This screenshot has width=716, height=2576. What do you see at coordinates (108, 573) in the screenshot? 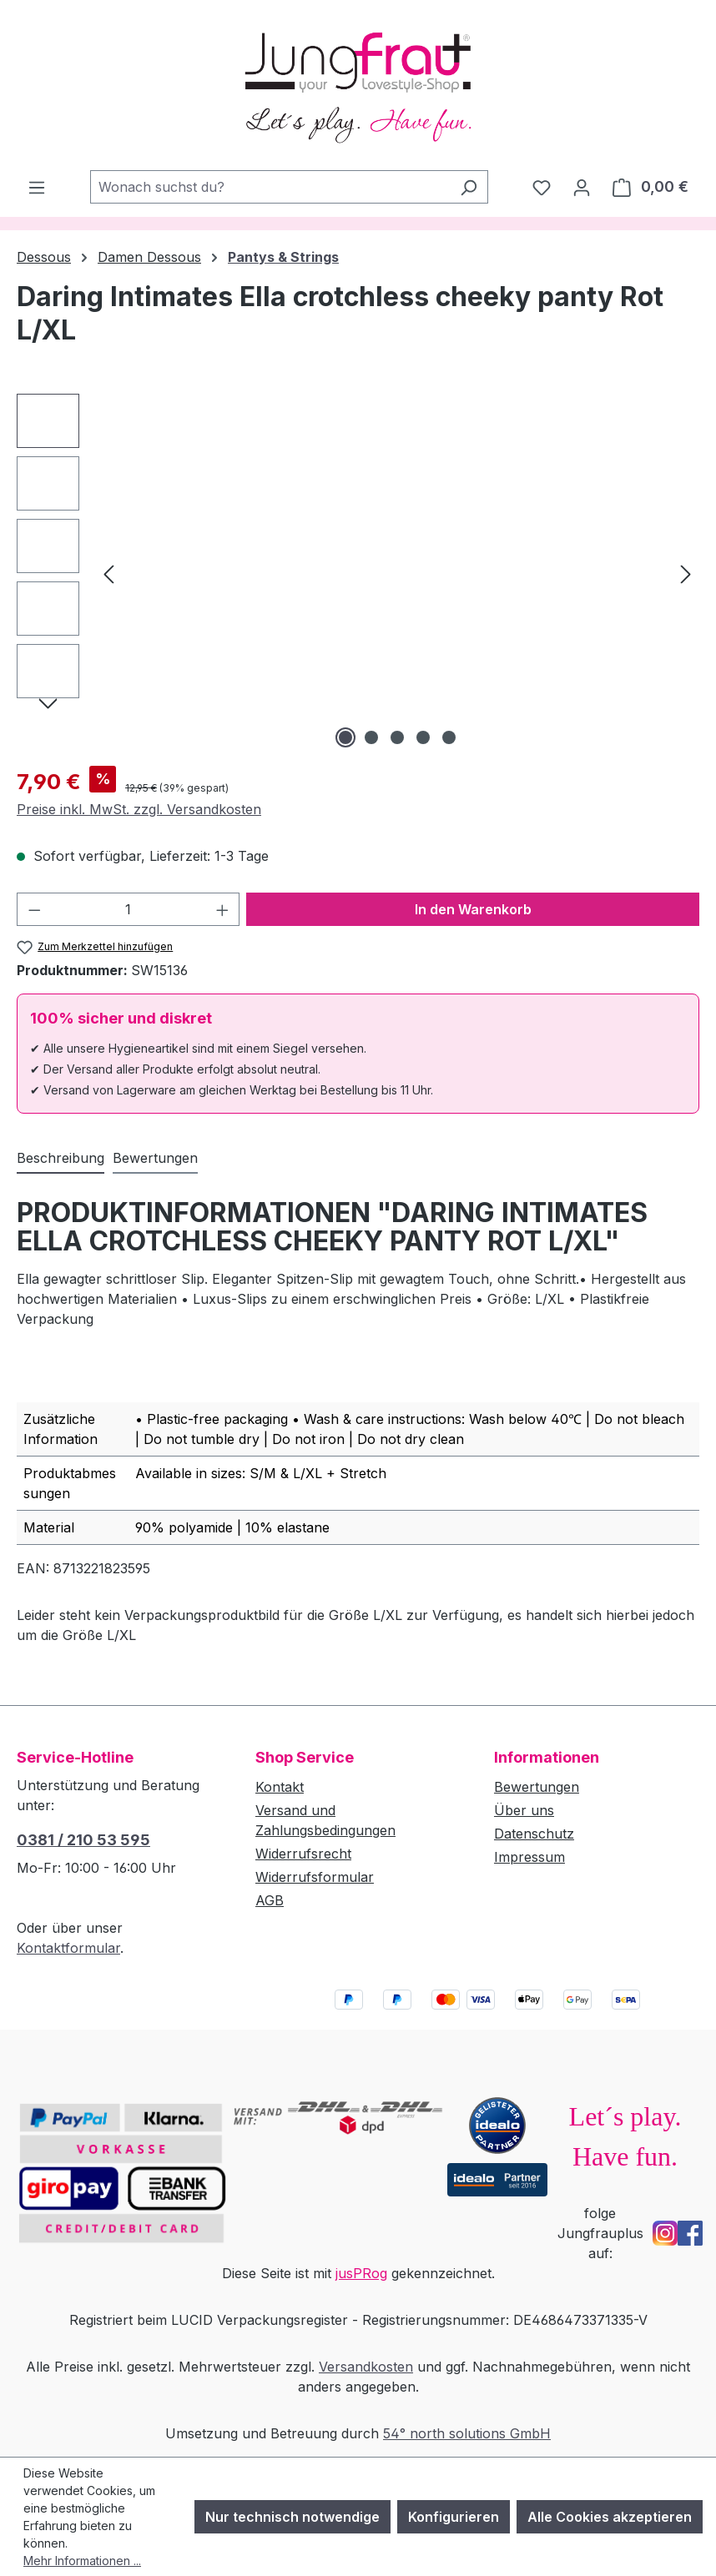
I see `[Vorheriges]` at bounding box center [108, 573].